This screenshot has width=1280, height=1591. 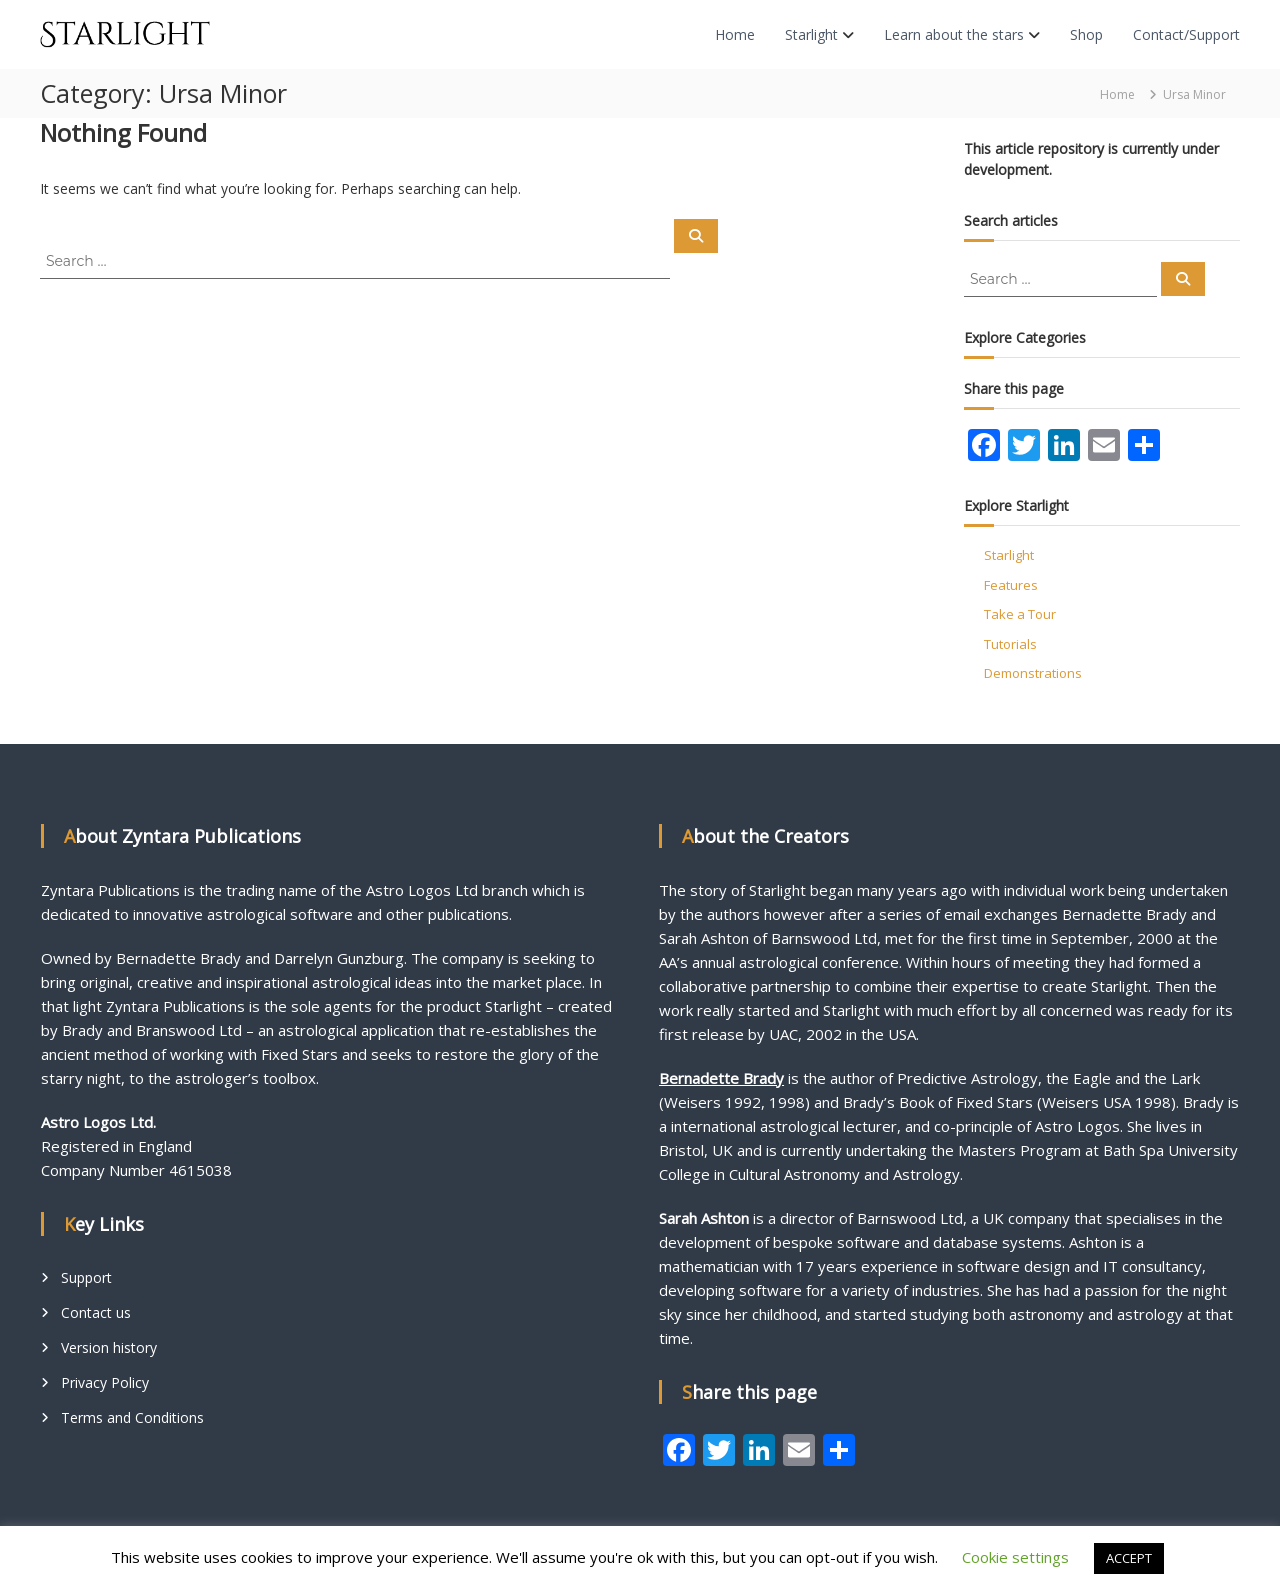 What do you see at coordinates (811, 34) in the screenshot?
I see `Starlight` at bounding box center [811, 34].